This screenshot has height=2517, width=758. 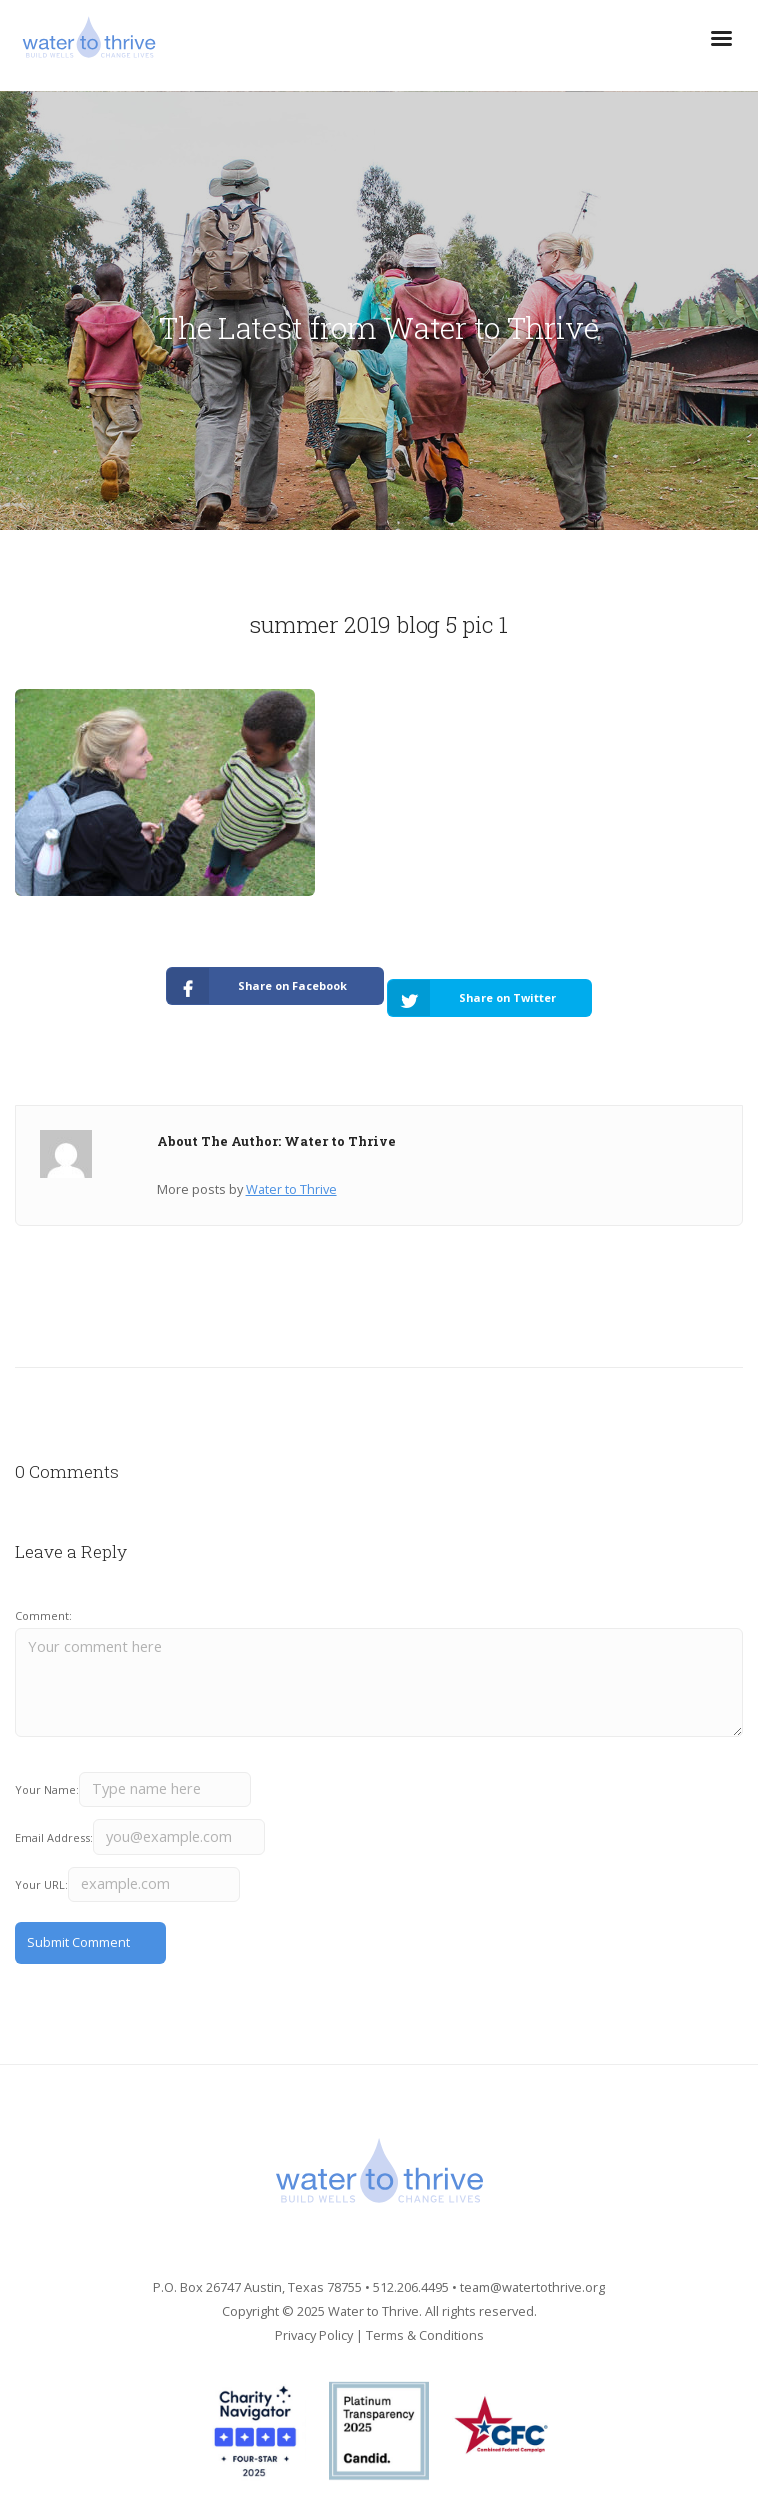 I want to click on team@watertothrive.org, so click(x=532, y=2287).